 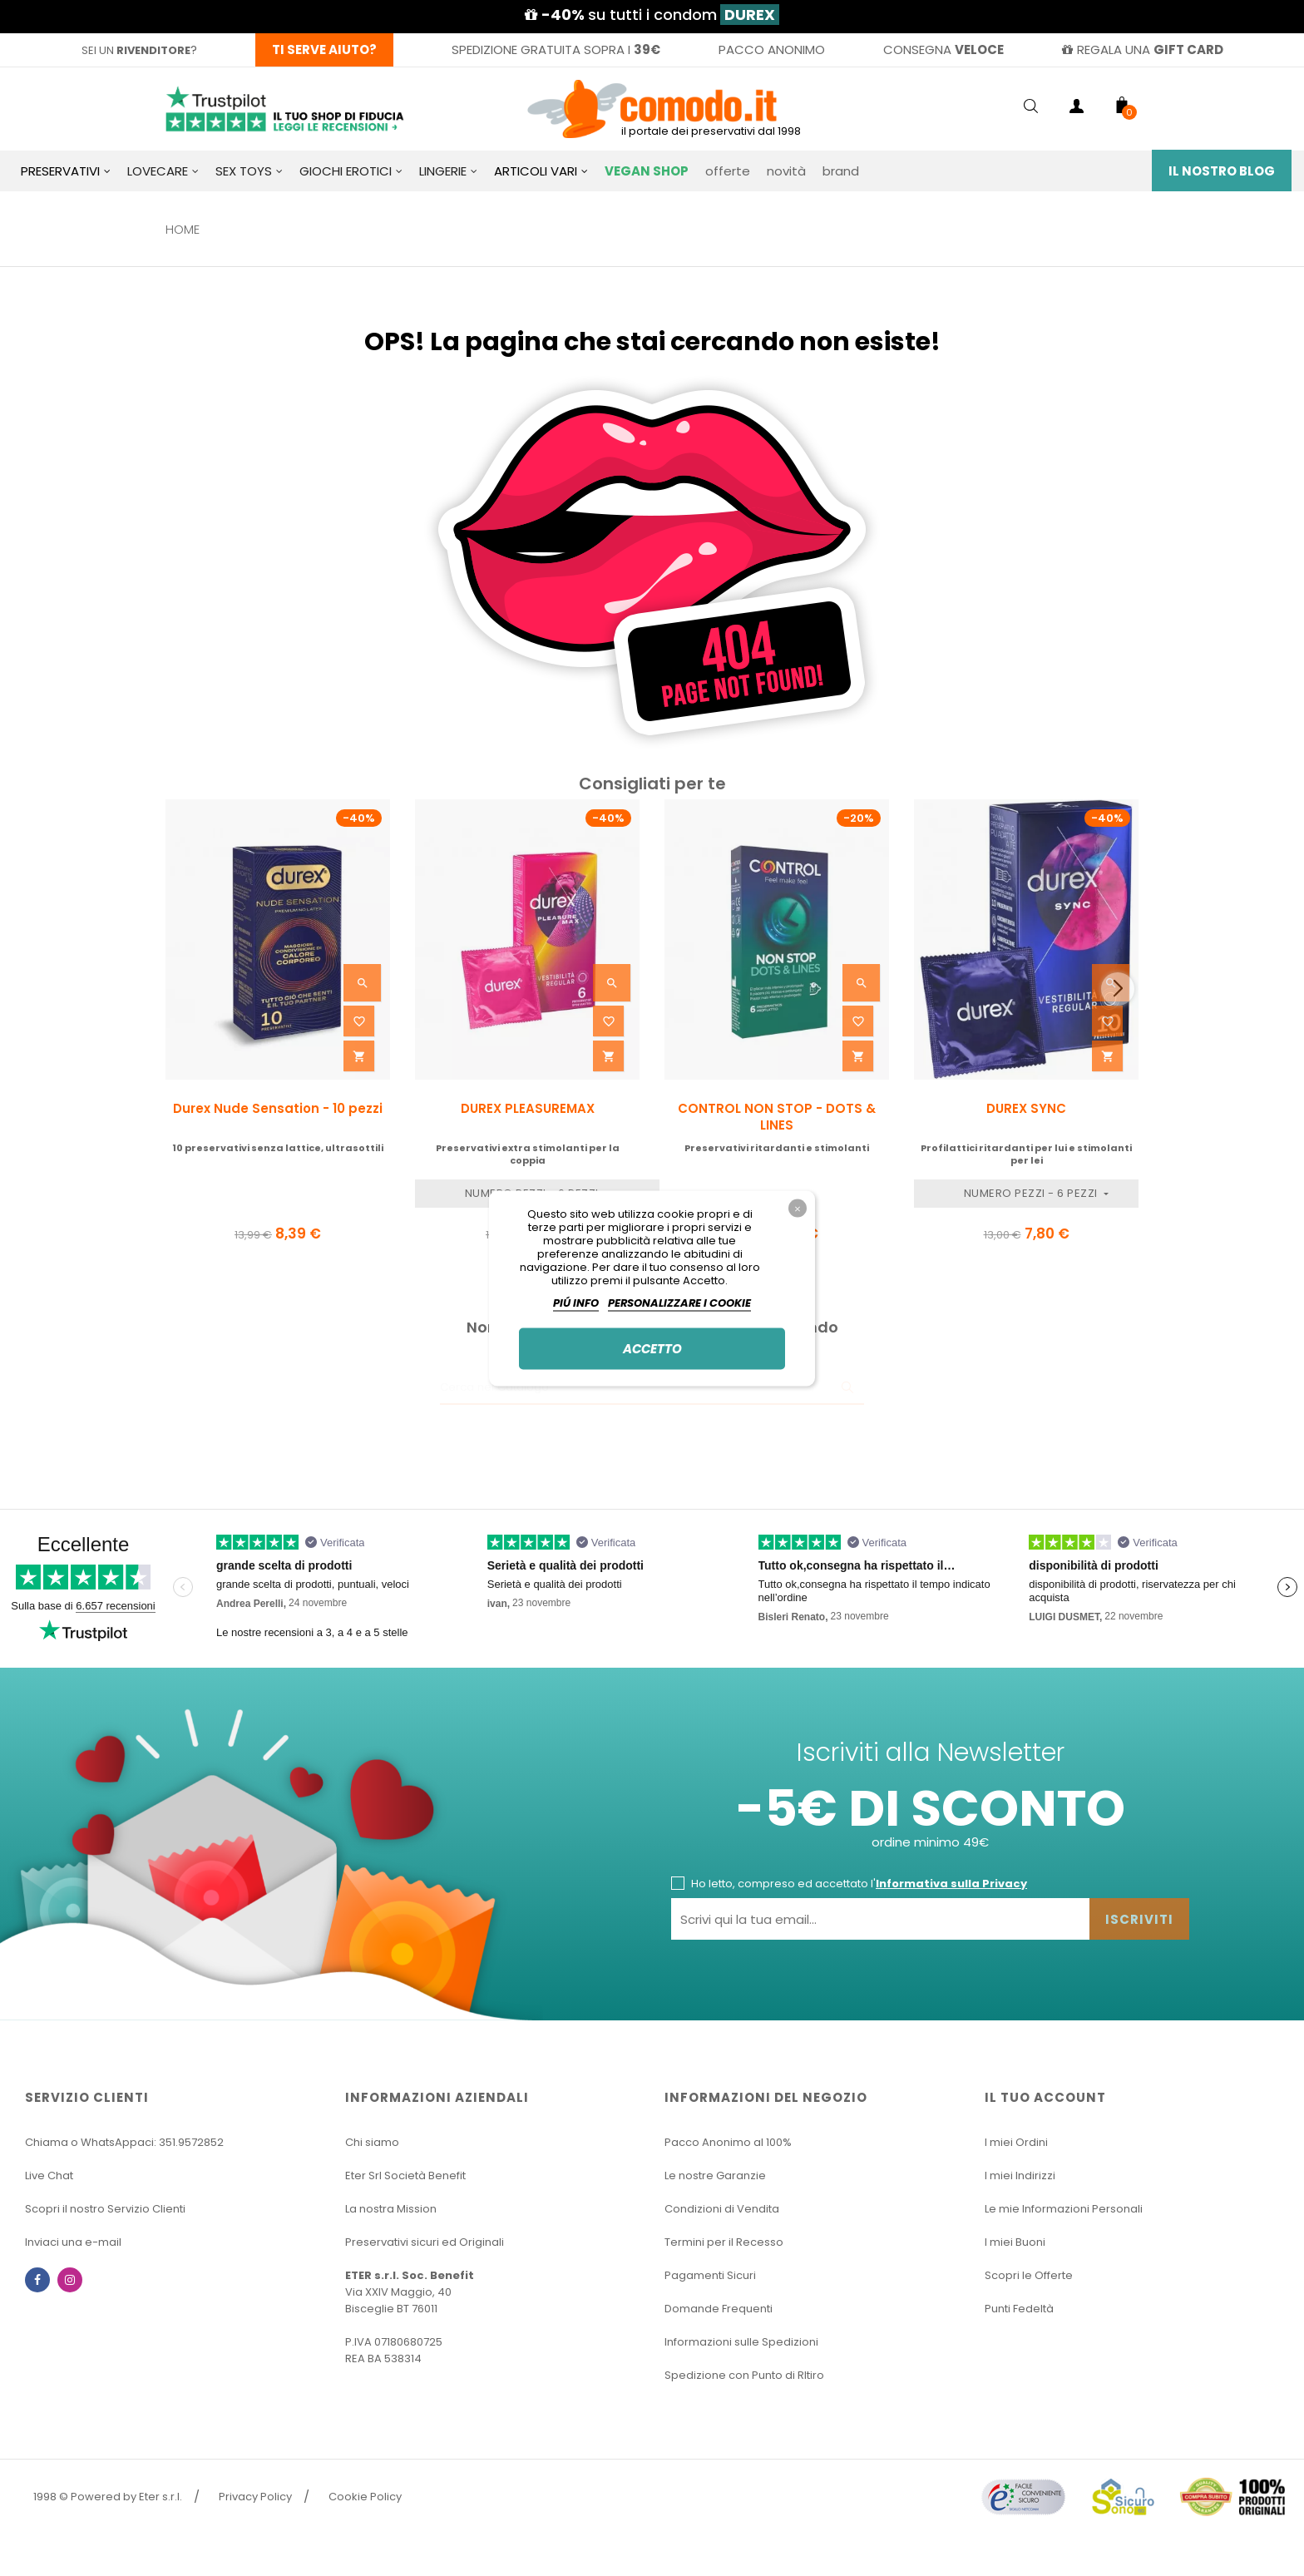 What do you see at coordinates (49, 2175) in the screenshot?
I see `Live Chat` at bounding box center [49, 2175].